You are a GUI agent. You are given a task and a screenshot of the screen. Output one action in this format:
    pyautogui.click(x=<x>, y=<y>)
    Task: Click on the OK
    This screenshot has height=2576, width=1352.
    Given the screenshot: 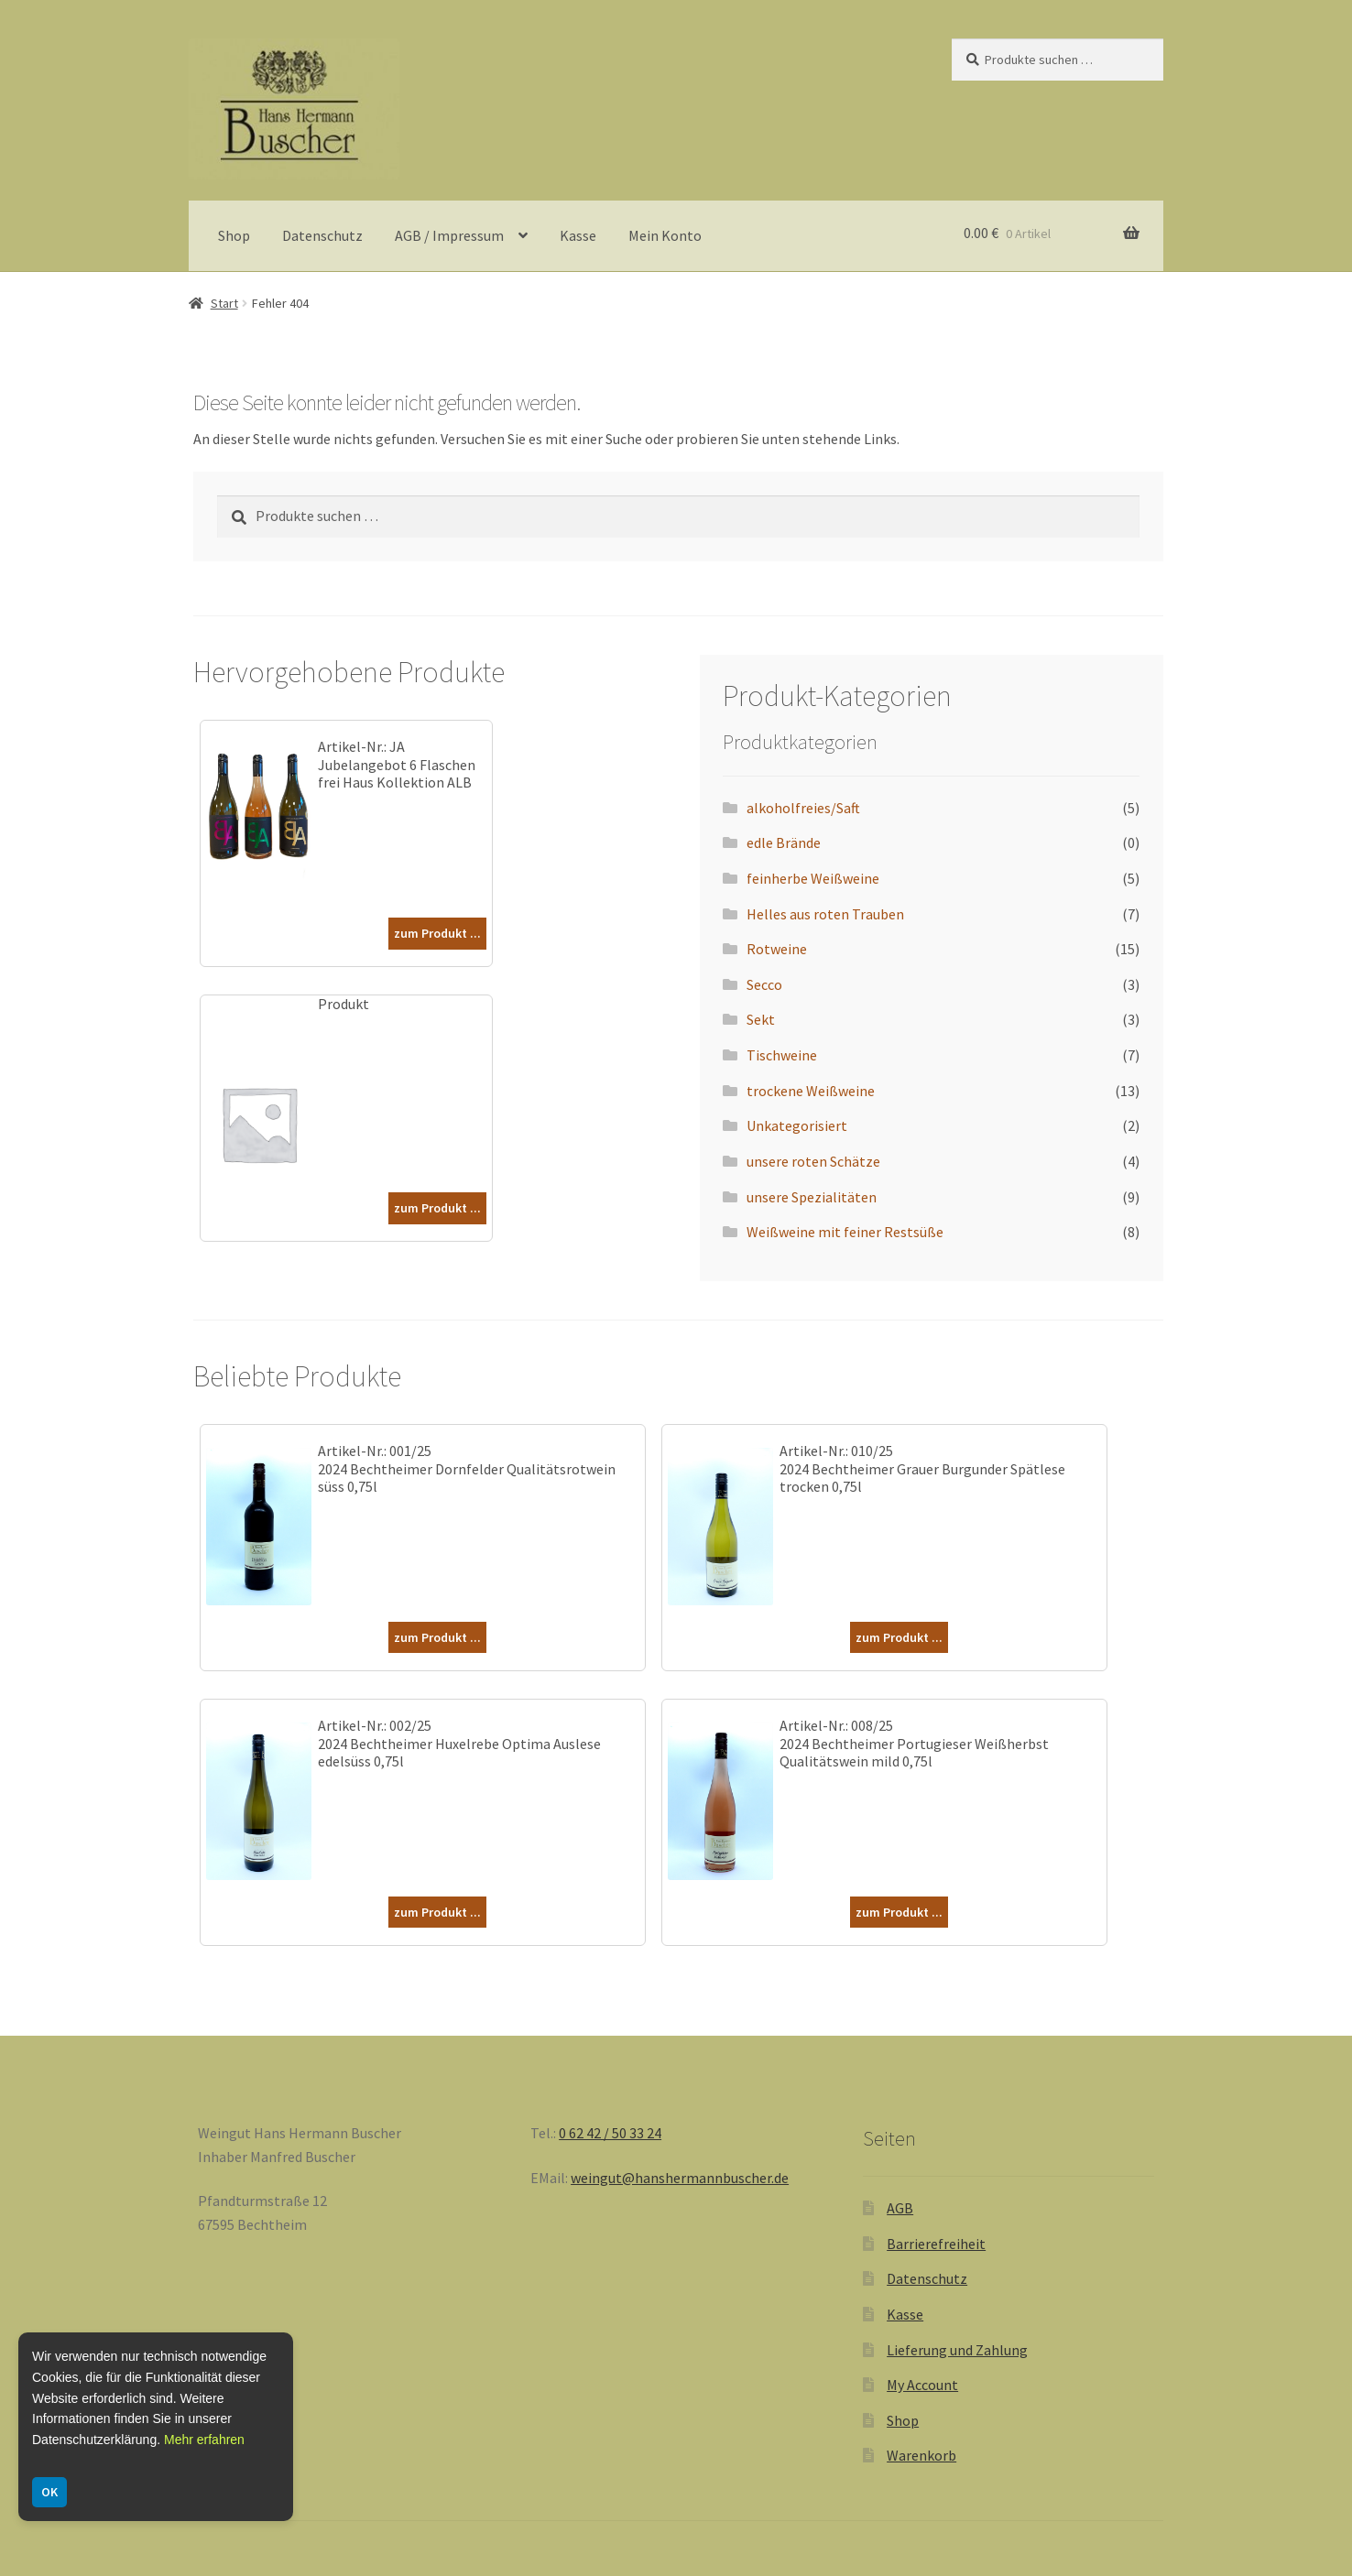 What is the action you would take?
    pyautogui.click(x=49, y=2492)
    